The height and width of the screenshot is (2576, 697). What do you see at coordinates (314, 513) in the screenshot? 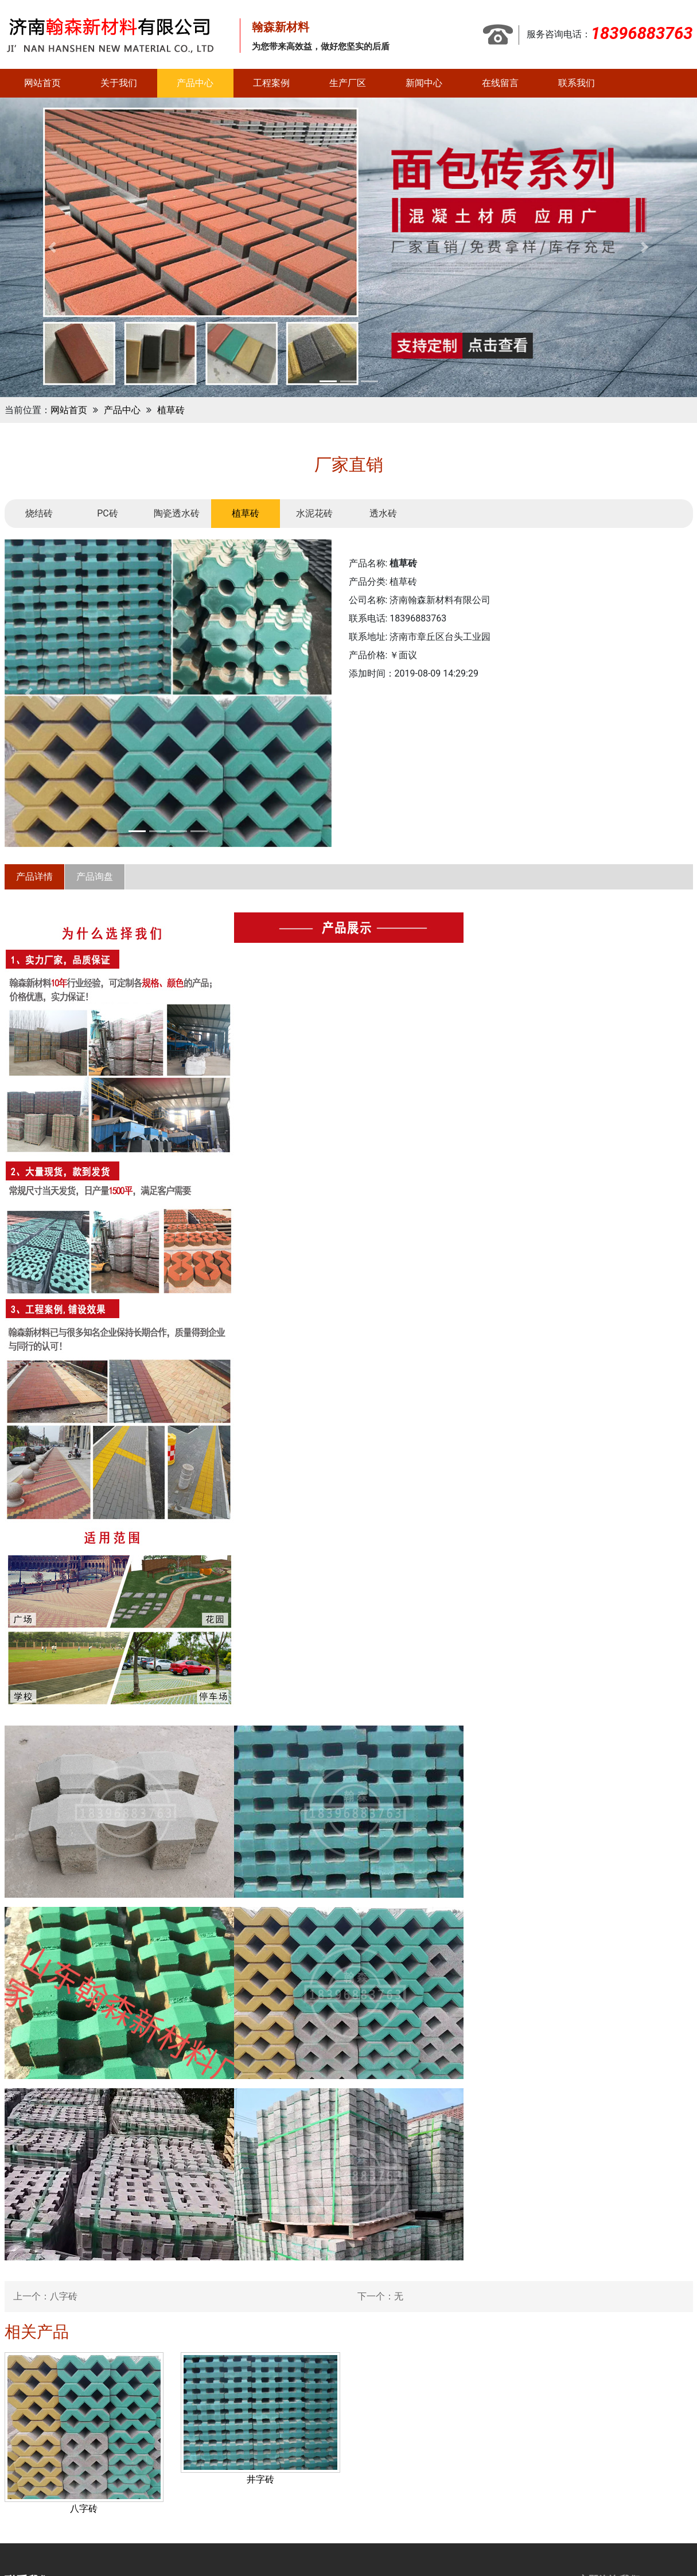
I see `水泥花砖` at bounding box center [314, 513].